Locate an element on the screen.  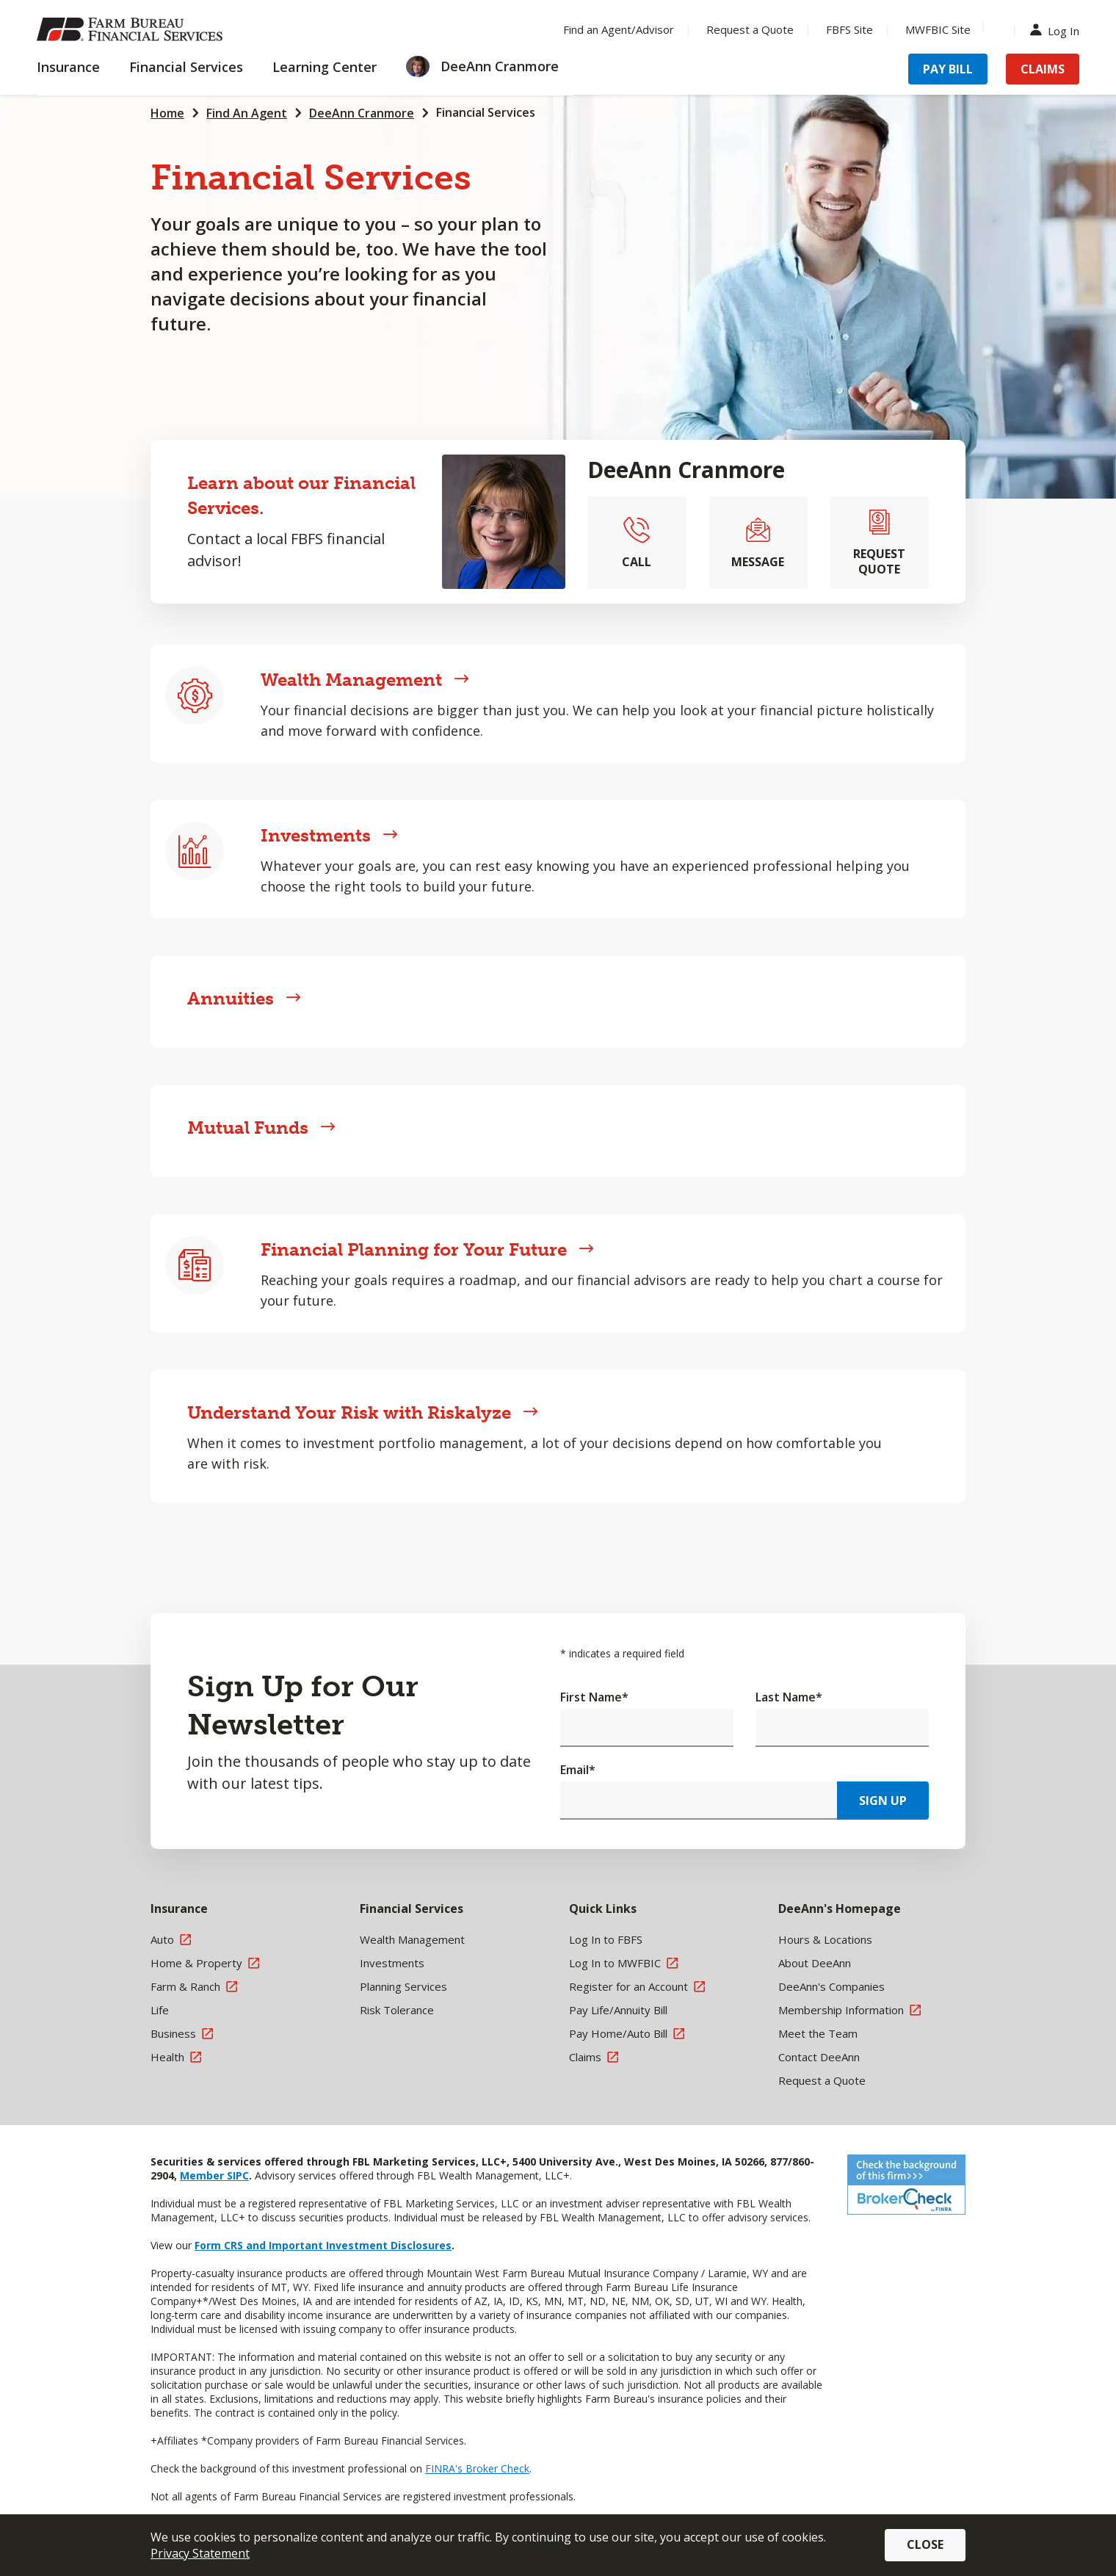
Form CRS and Important Investment Disclosures is located at coordinates (323, 2245).